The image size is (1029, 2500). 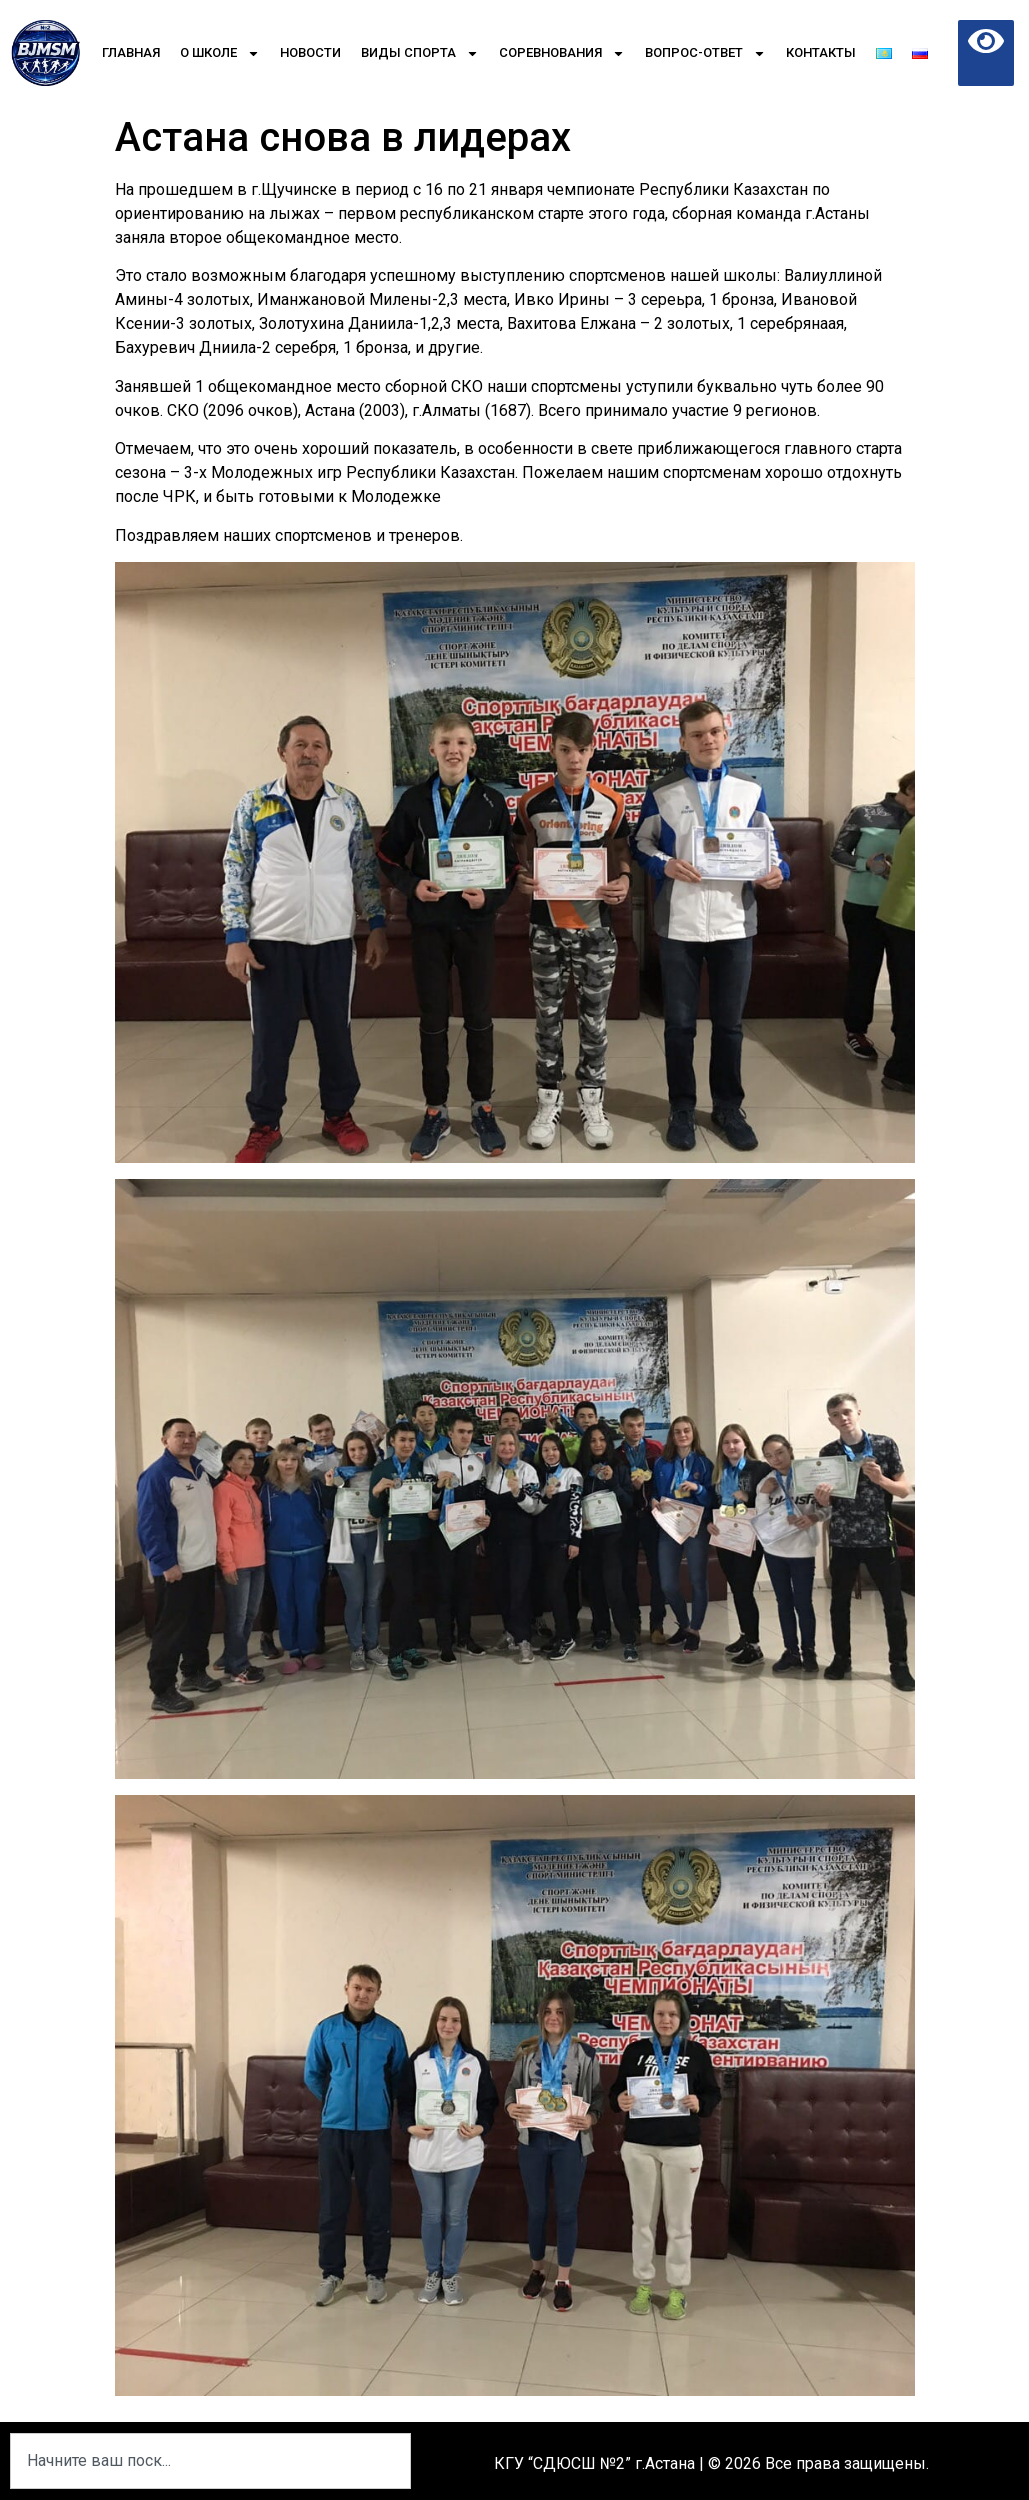 I want to click on Виды спорта, so click(x=420, y=53).